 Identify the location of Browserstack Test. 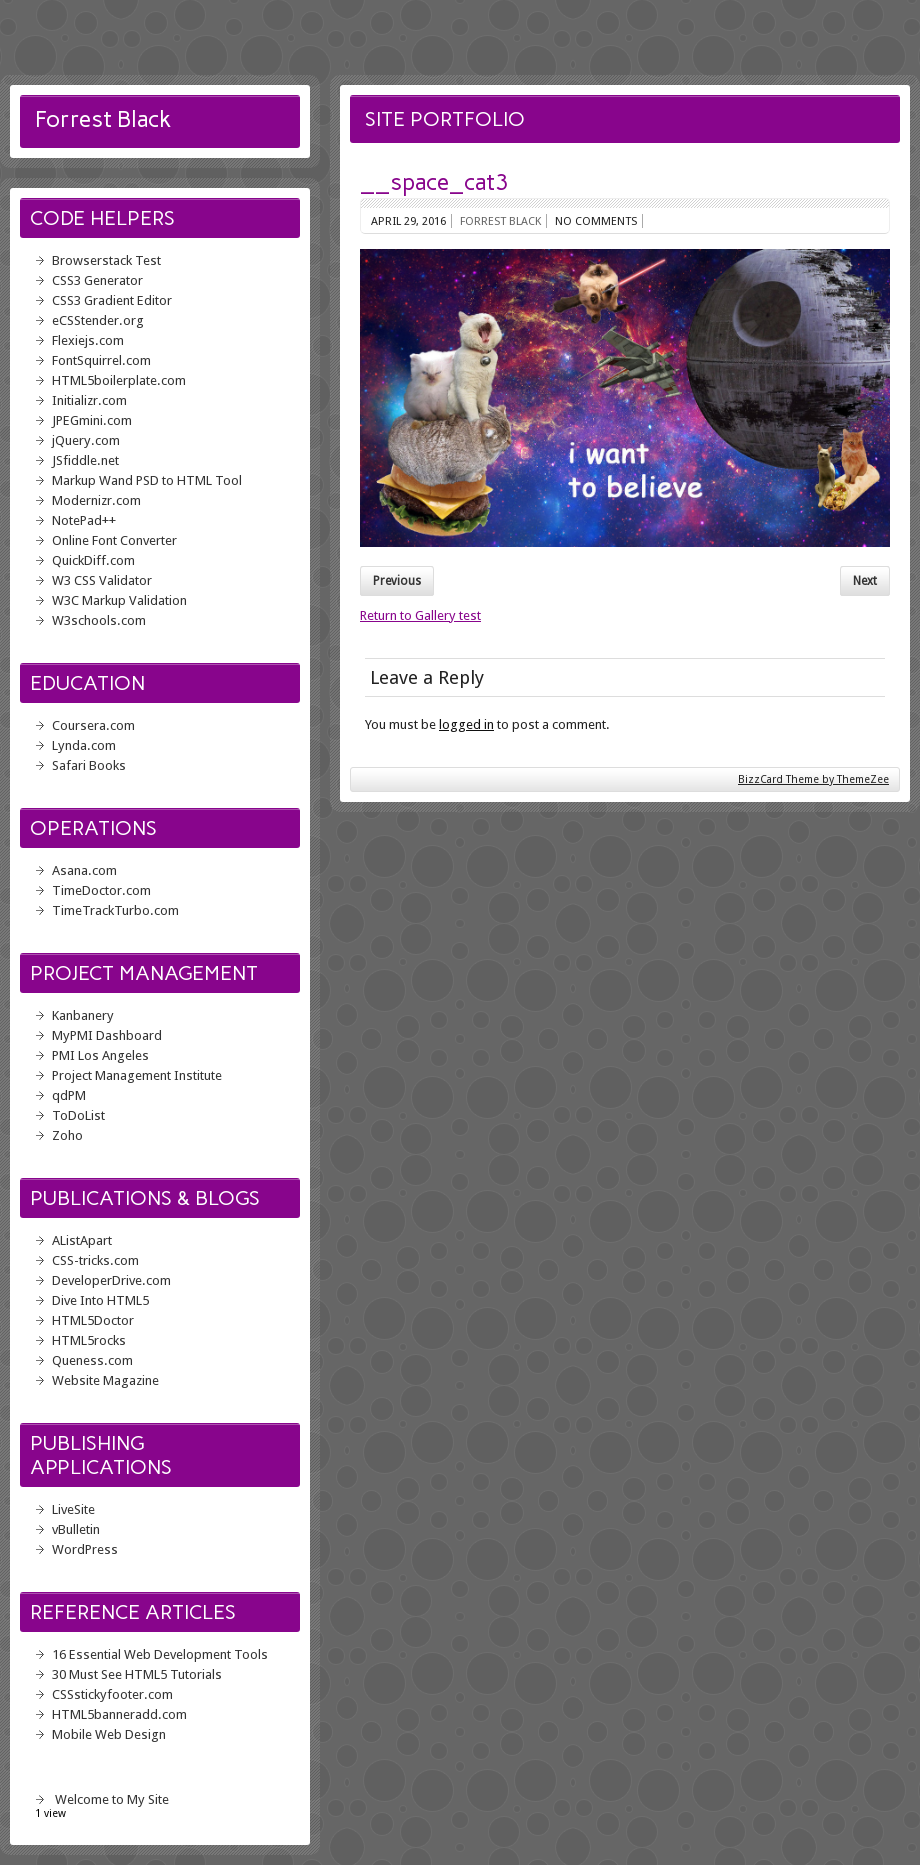
(106, 260).